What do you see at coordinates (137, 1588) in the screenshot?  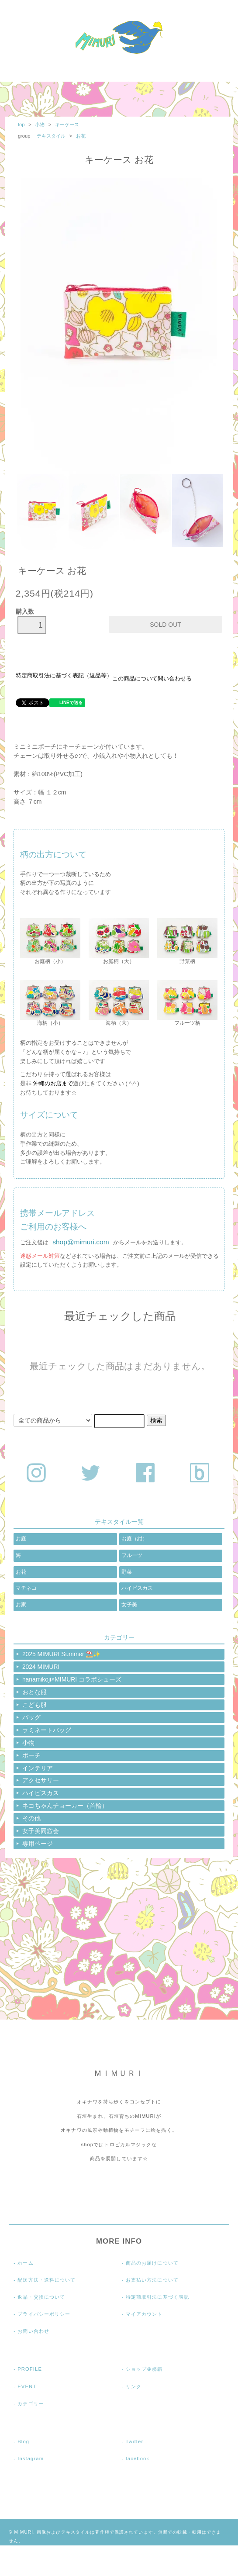 I see `ハイビスカス` at bounding box center [137, 1588].